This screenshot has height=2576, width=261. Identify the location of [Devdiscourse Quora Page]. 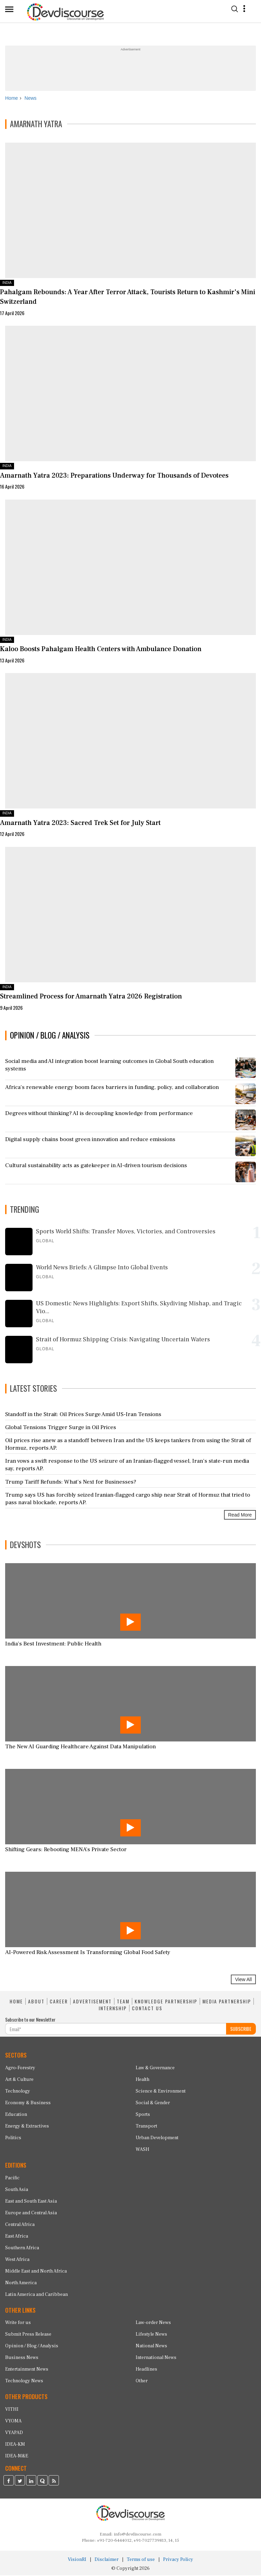
(42, 2482).